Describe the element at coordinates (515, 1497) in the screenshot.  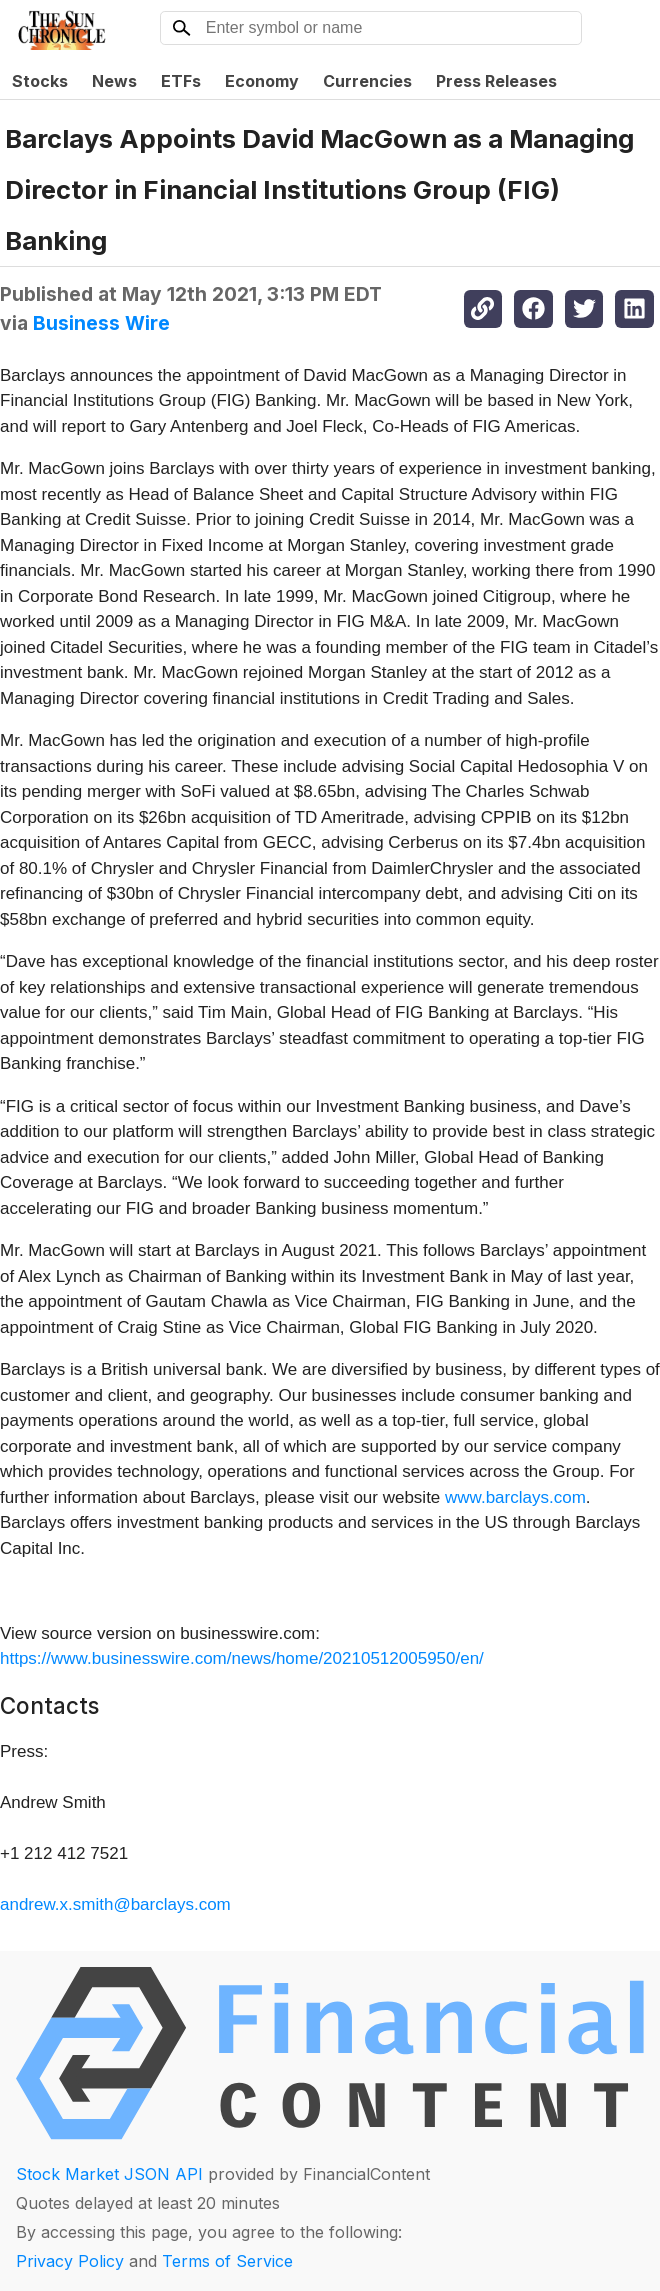
I see `www.barclays.com` at that location.